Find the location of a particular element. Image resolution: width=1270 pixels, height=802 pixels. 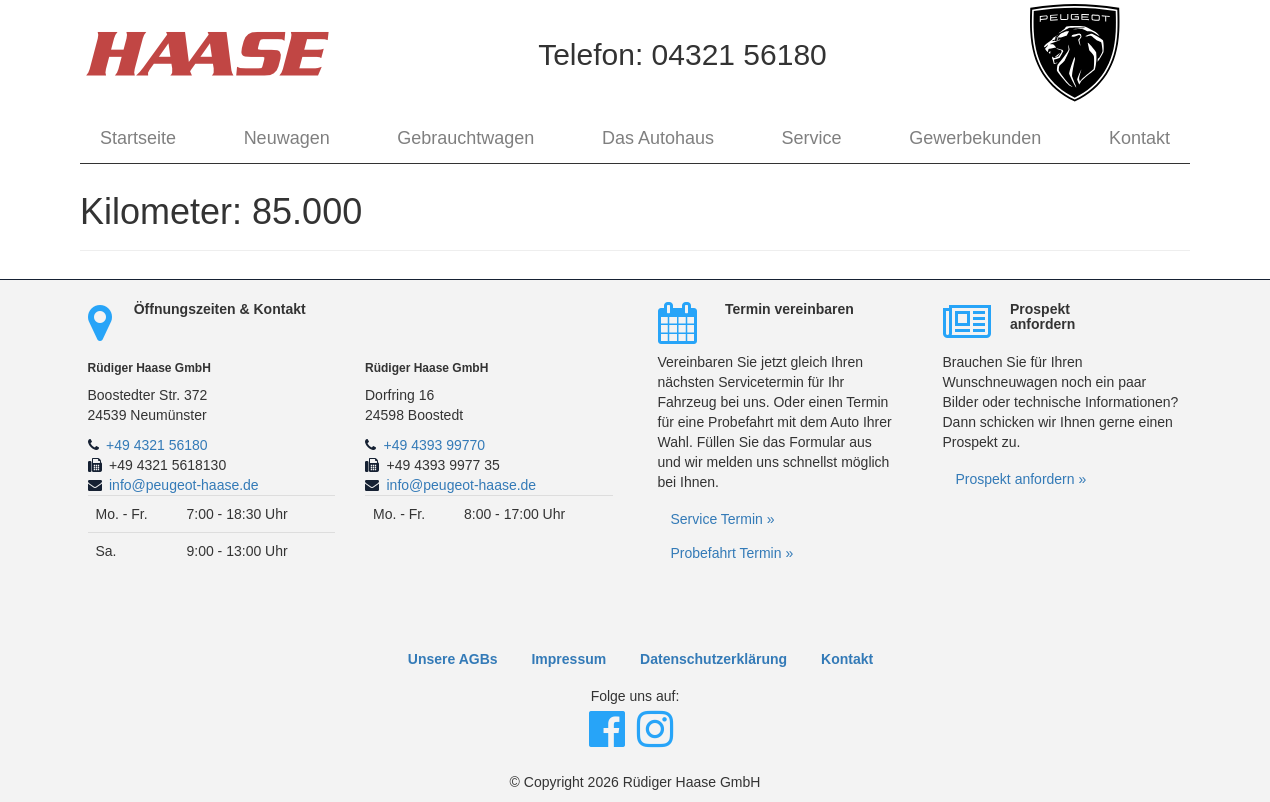

+49 4393 99770 is located at coordinates (435, 445).